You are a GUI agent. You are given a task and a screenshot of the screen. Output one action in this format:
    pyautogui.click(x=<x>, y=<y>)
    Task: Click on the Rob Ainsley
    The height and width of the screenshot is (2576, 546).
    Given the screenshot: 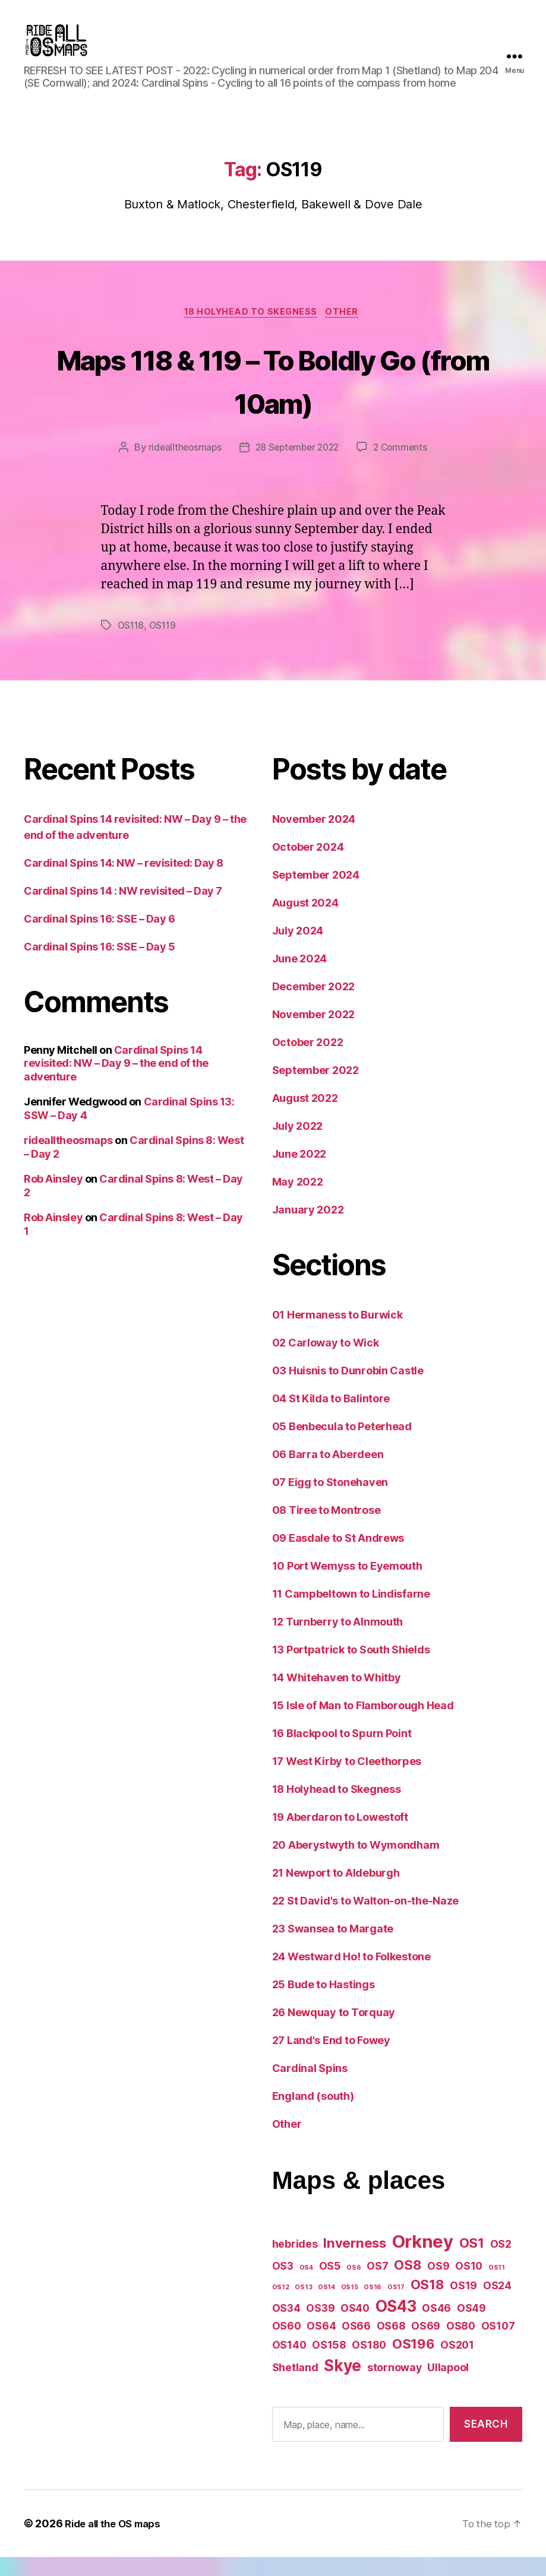 What is the action you would take?
    pyautogui.click(x=53, y=1198)
    